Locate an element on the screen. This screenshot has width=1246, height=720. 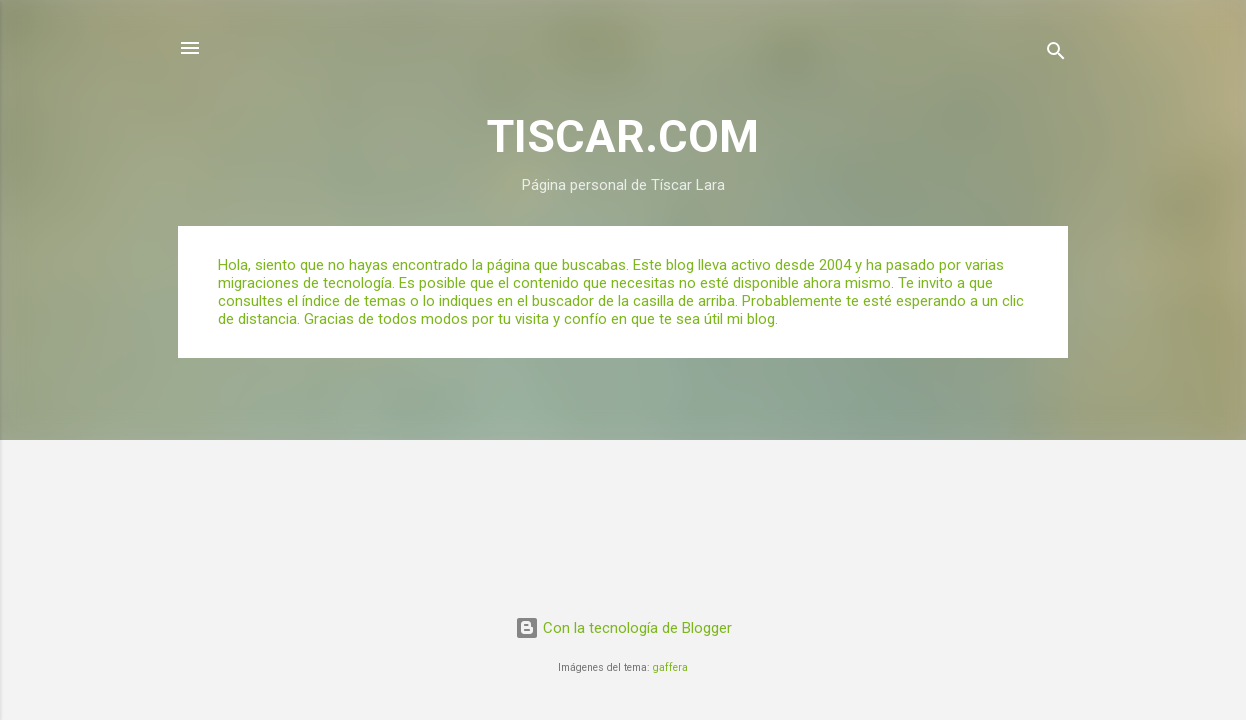
Con la tecnología de Blogger is located at coordinates (623, 628).